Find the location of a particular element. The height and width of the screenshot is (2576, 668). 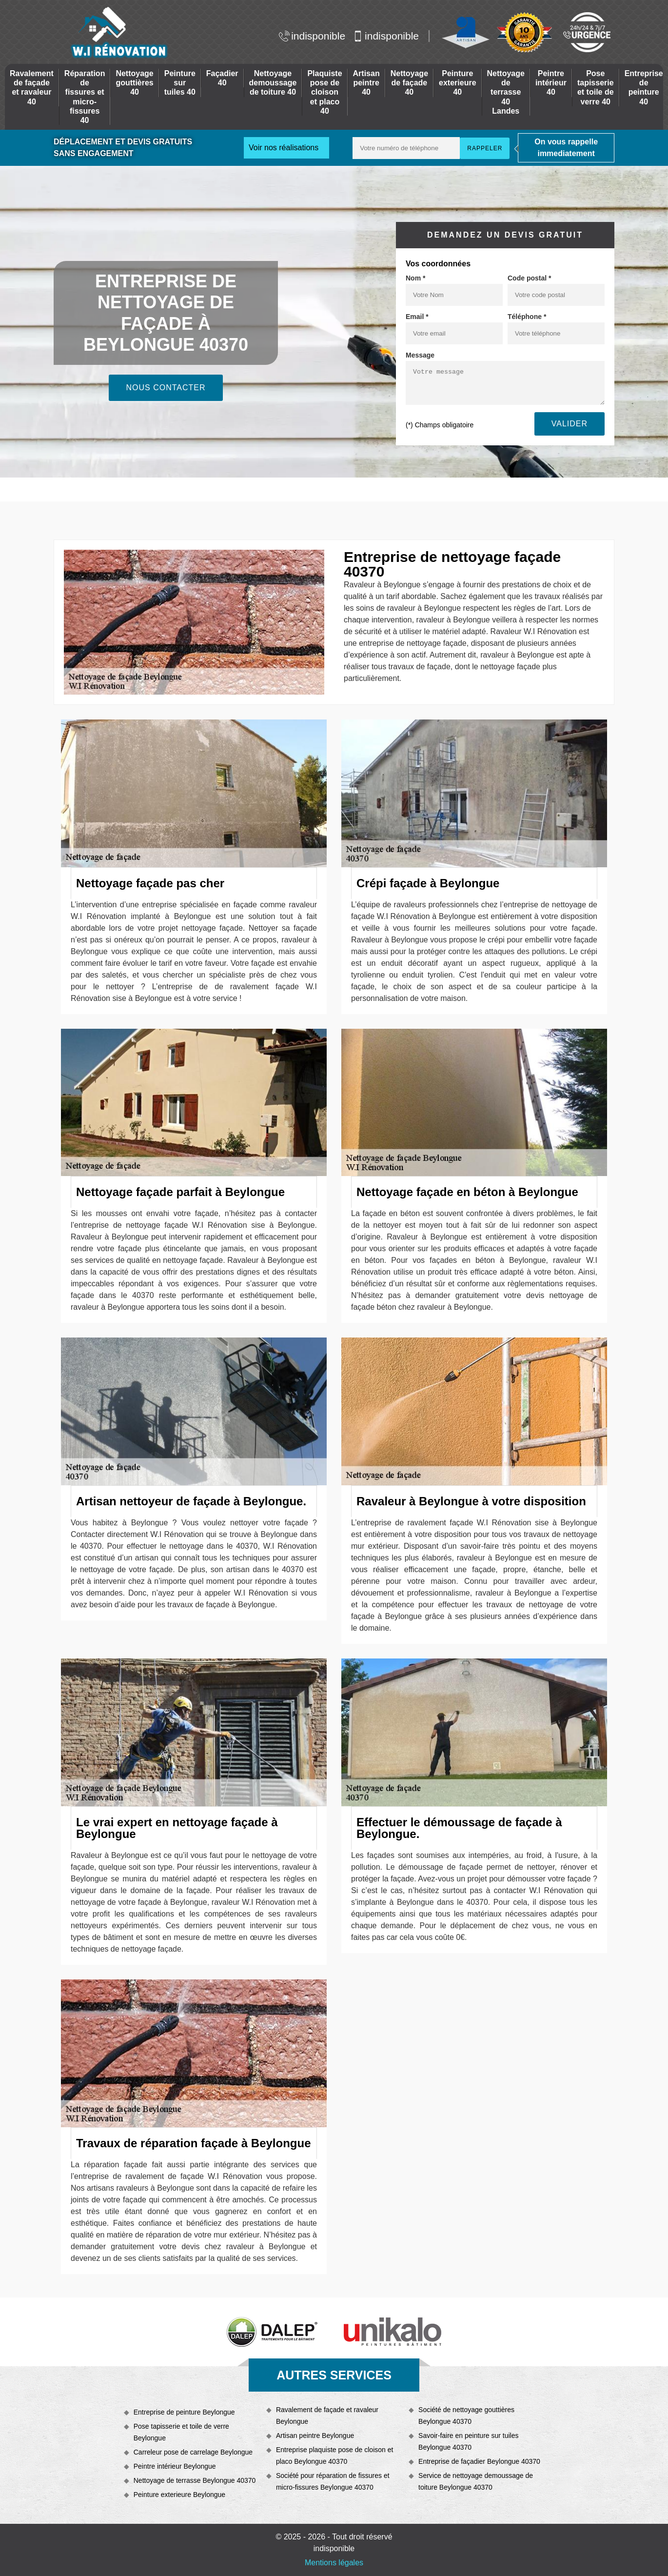

Savoir-faire en peinture sur tuiles Beylongue 40370 is located at coordinates (468, 2441).